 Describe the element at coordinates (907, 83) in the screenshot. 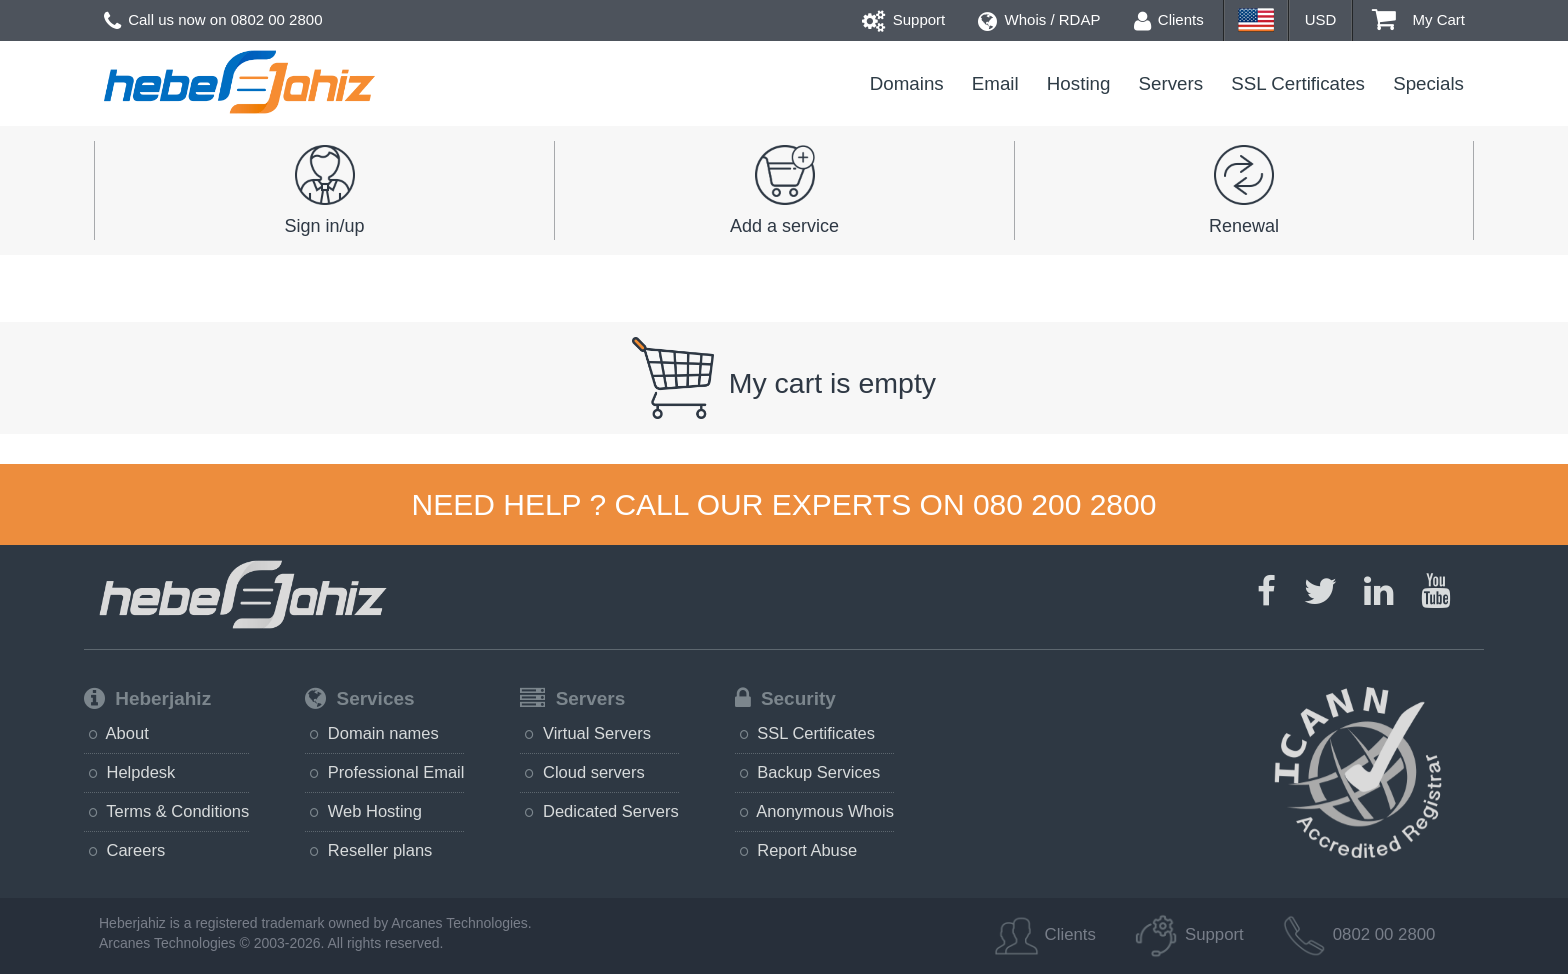

I see `Domains` at that location.